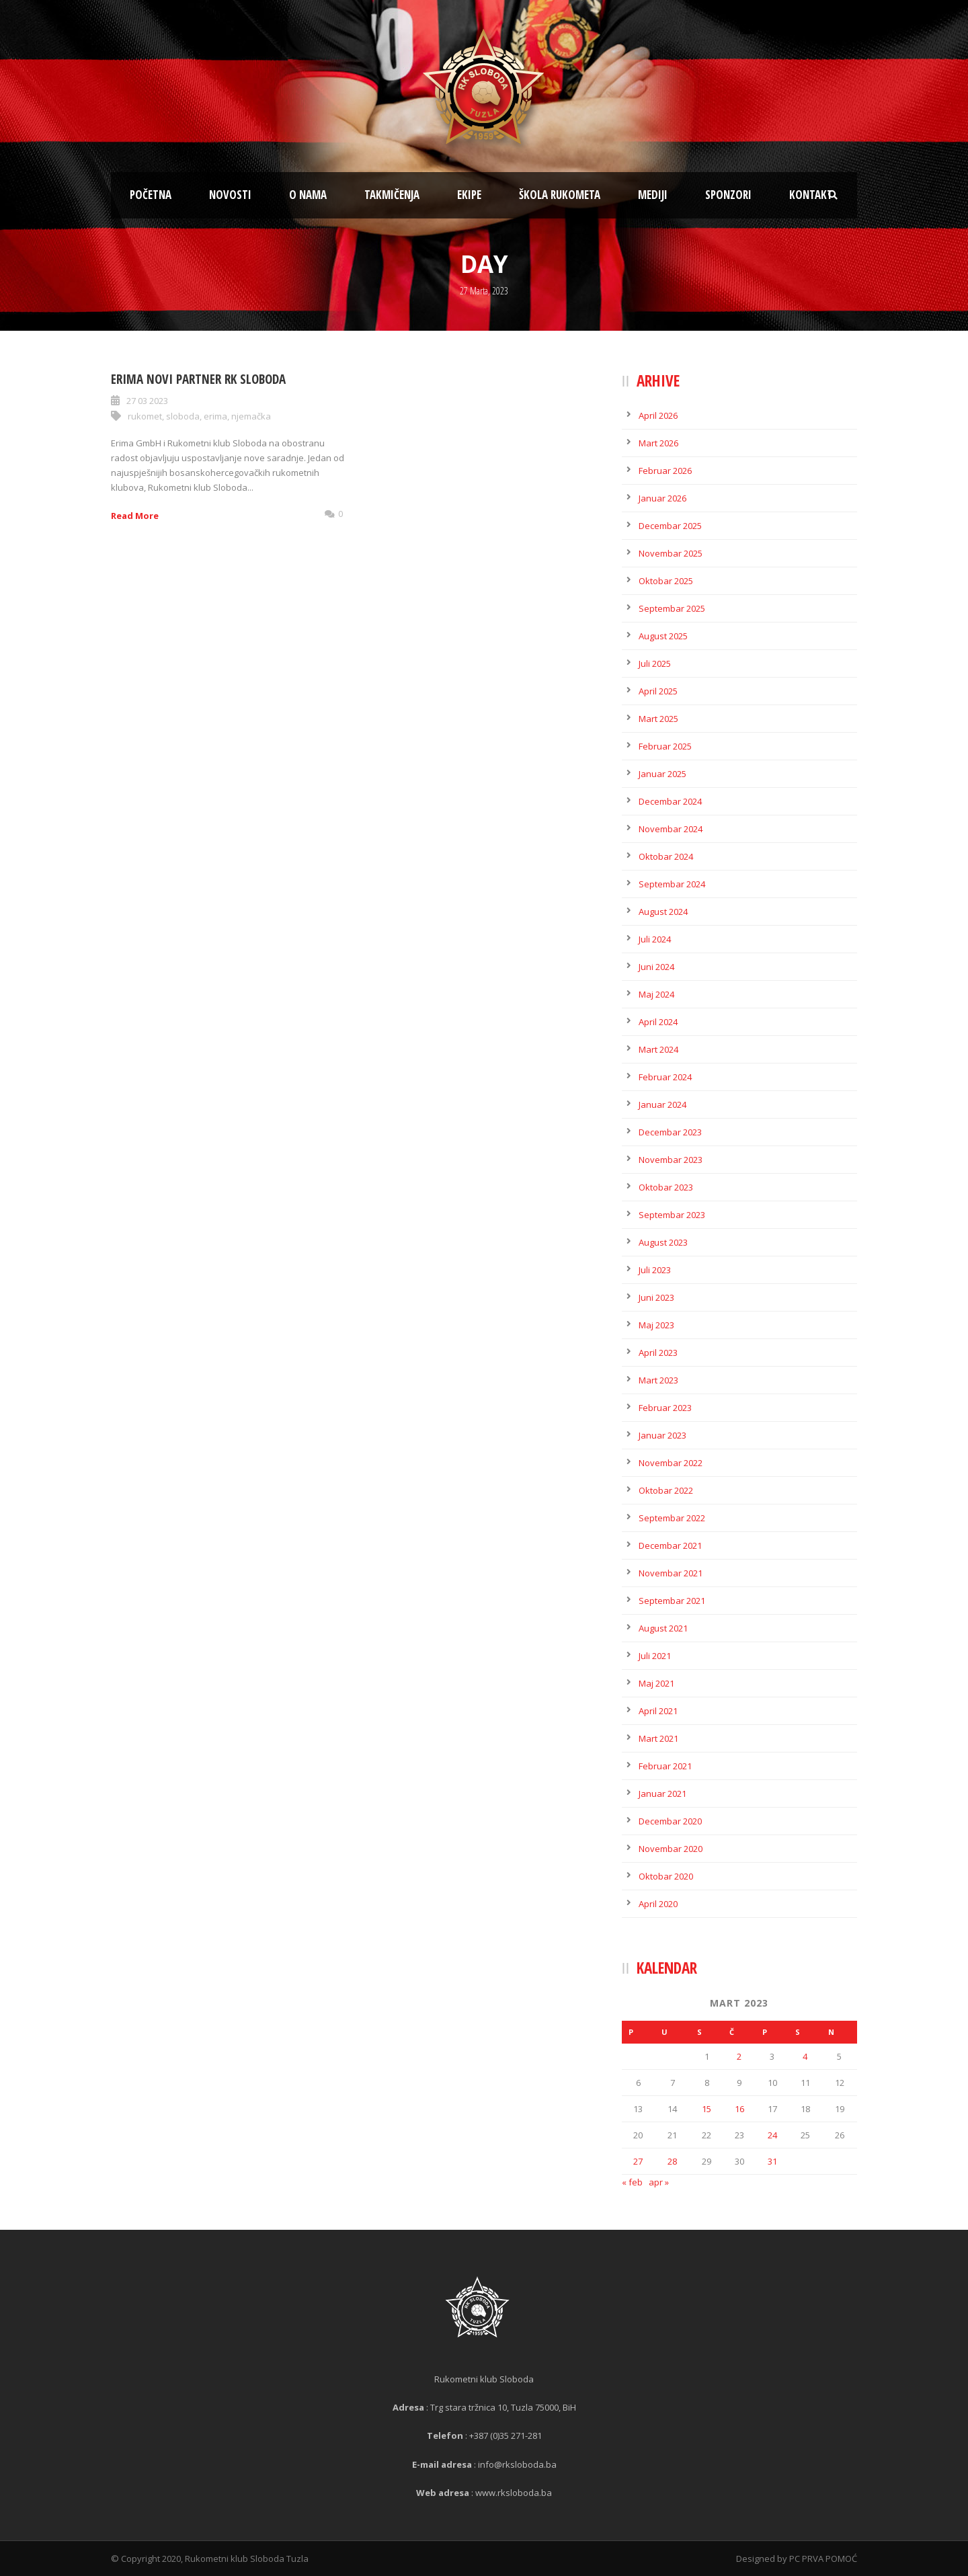  Describe the element at coordinates (666, 581) in the screenshot. I see `Oktobar 2025` at that location.